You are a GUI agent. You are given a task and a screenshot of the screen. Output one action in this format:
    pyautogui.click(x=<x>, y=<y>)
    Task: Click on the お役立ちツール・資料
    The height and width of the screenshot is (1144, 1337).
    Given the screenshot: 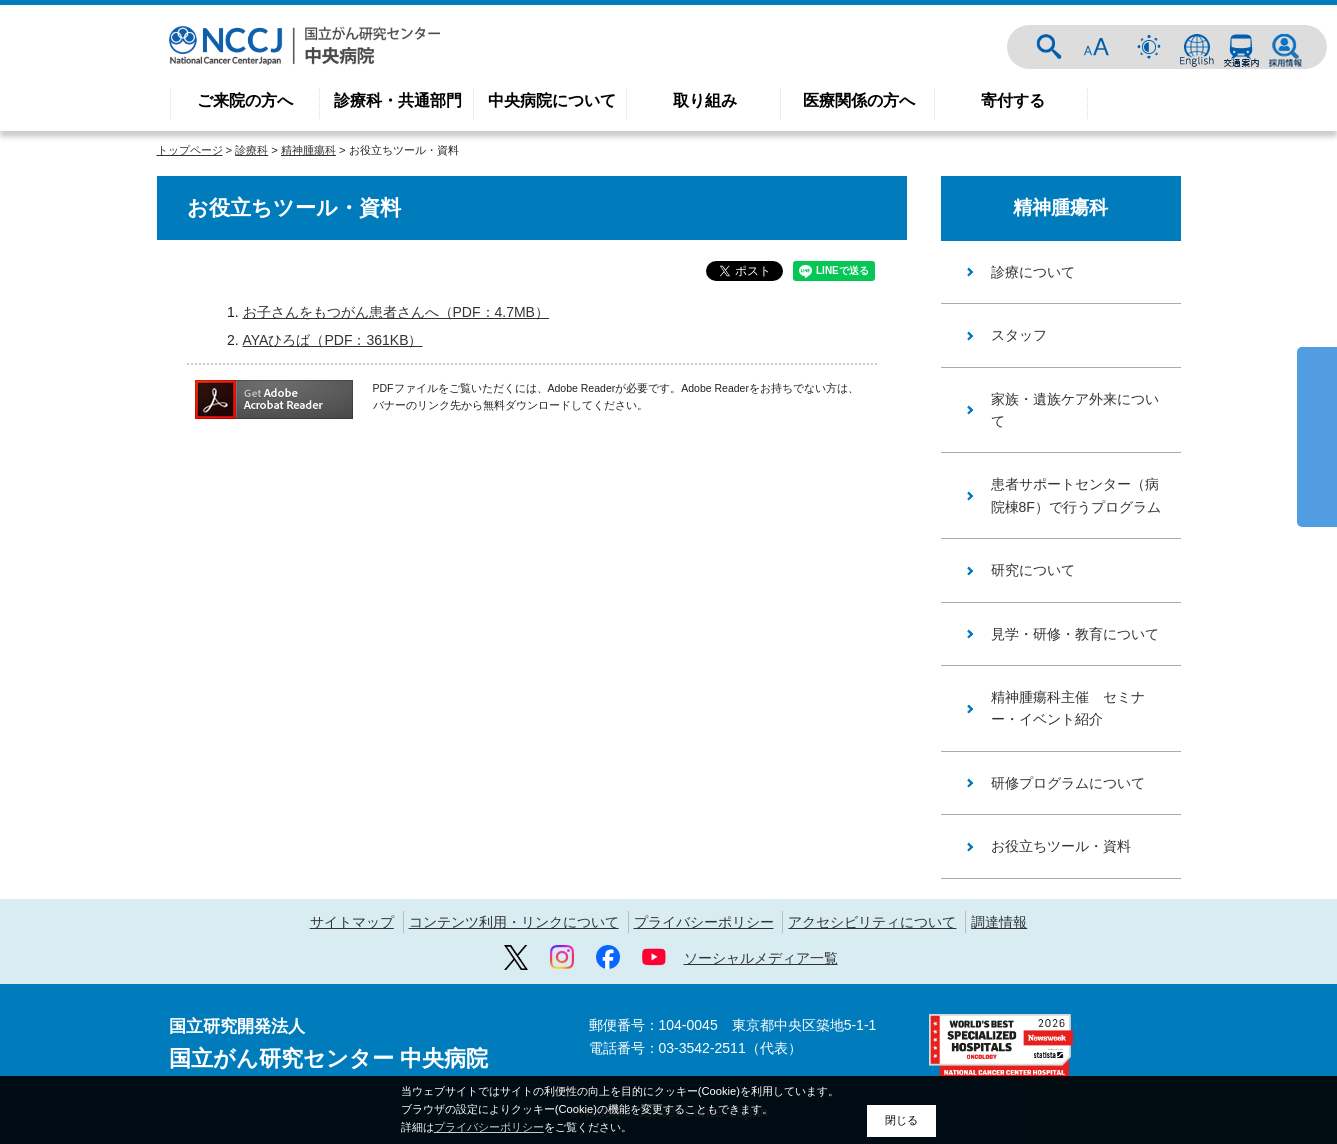 What is the action you would take?
    pyautogui.click(x=1061, y=846)
    